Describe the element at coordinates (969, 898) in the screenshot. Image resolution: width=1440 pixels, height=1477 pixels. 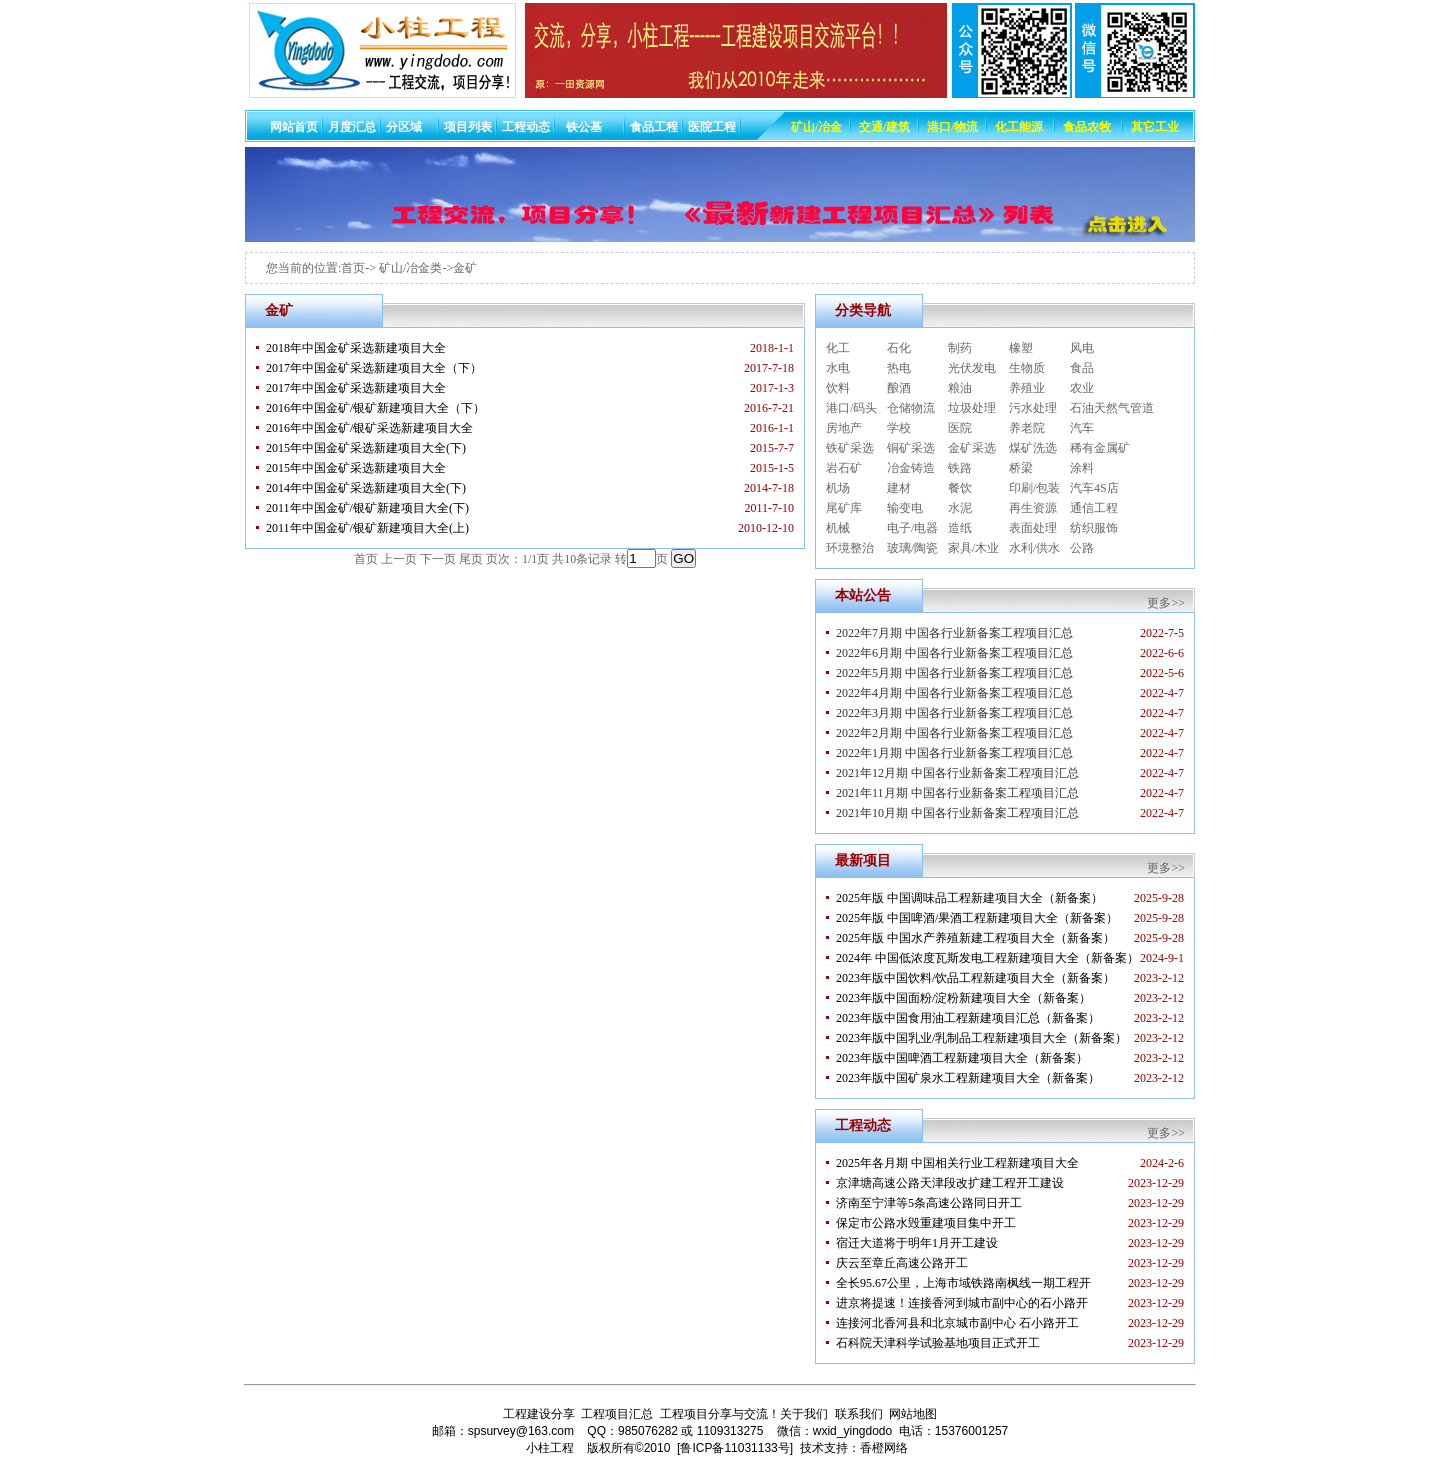
I see `2025年版 中国调味品工程新建项目大全（新备案）` at that location.